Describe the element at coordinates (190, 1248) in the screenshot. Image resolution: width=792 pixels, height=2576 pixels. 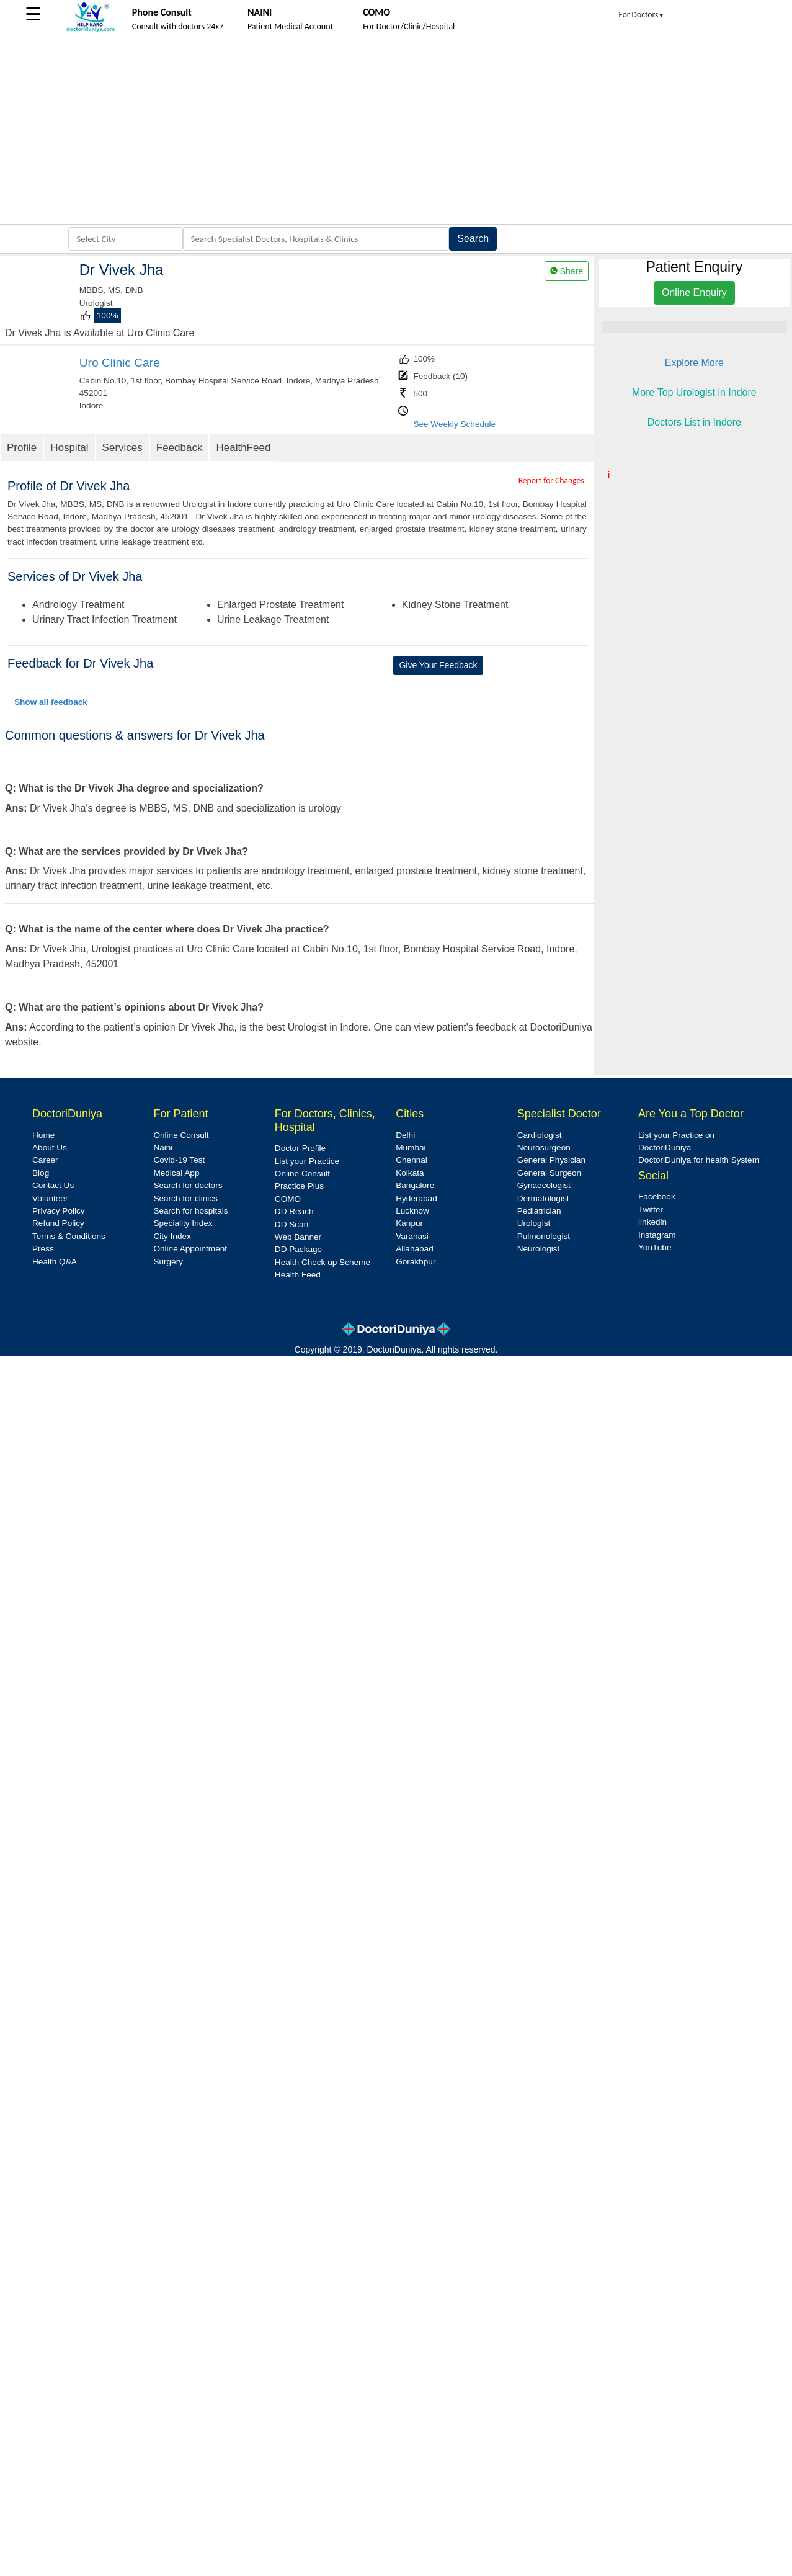
I see `Online Appointment` at that location.